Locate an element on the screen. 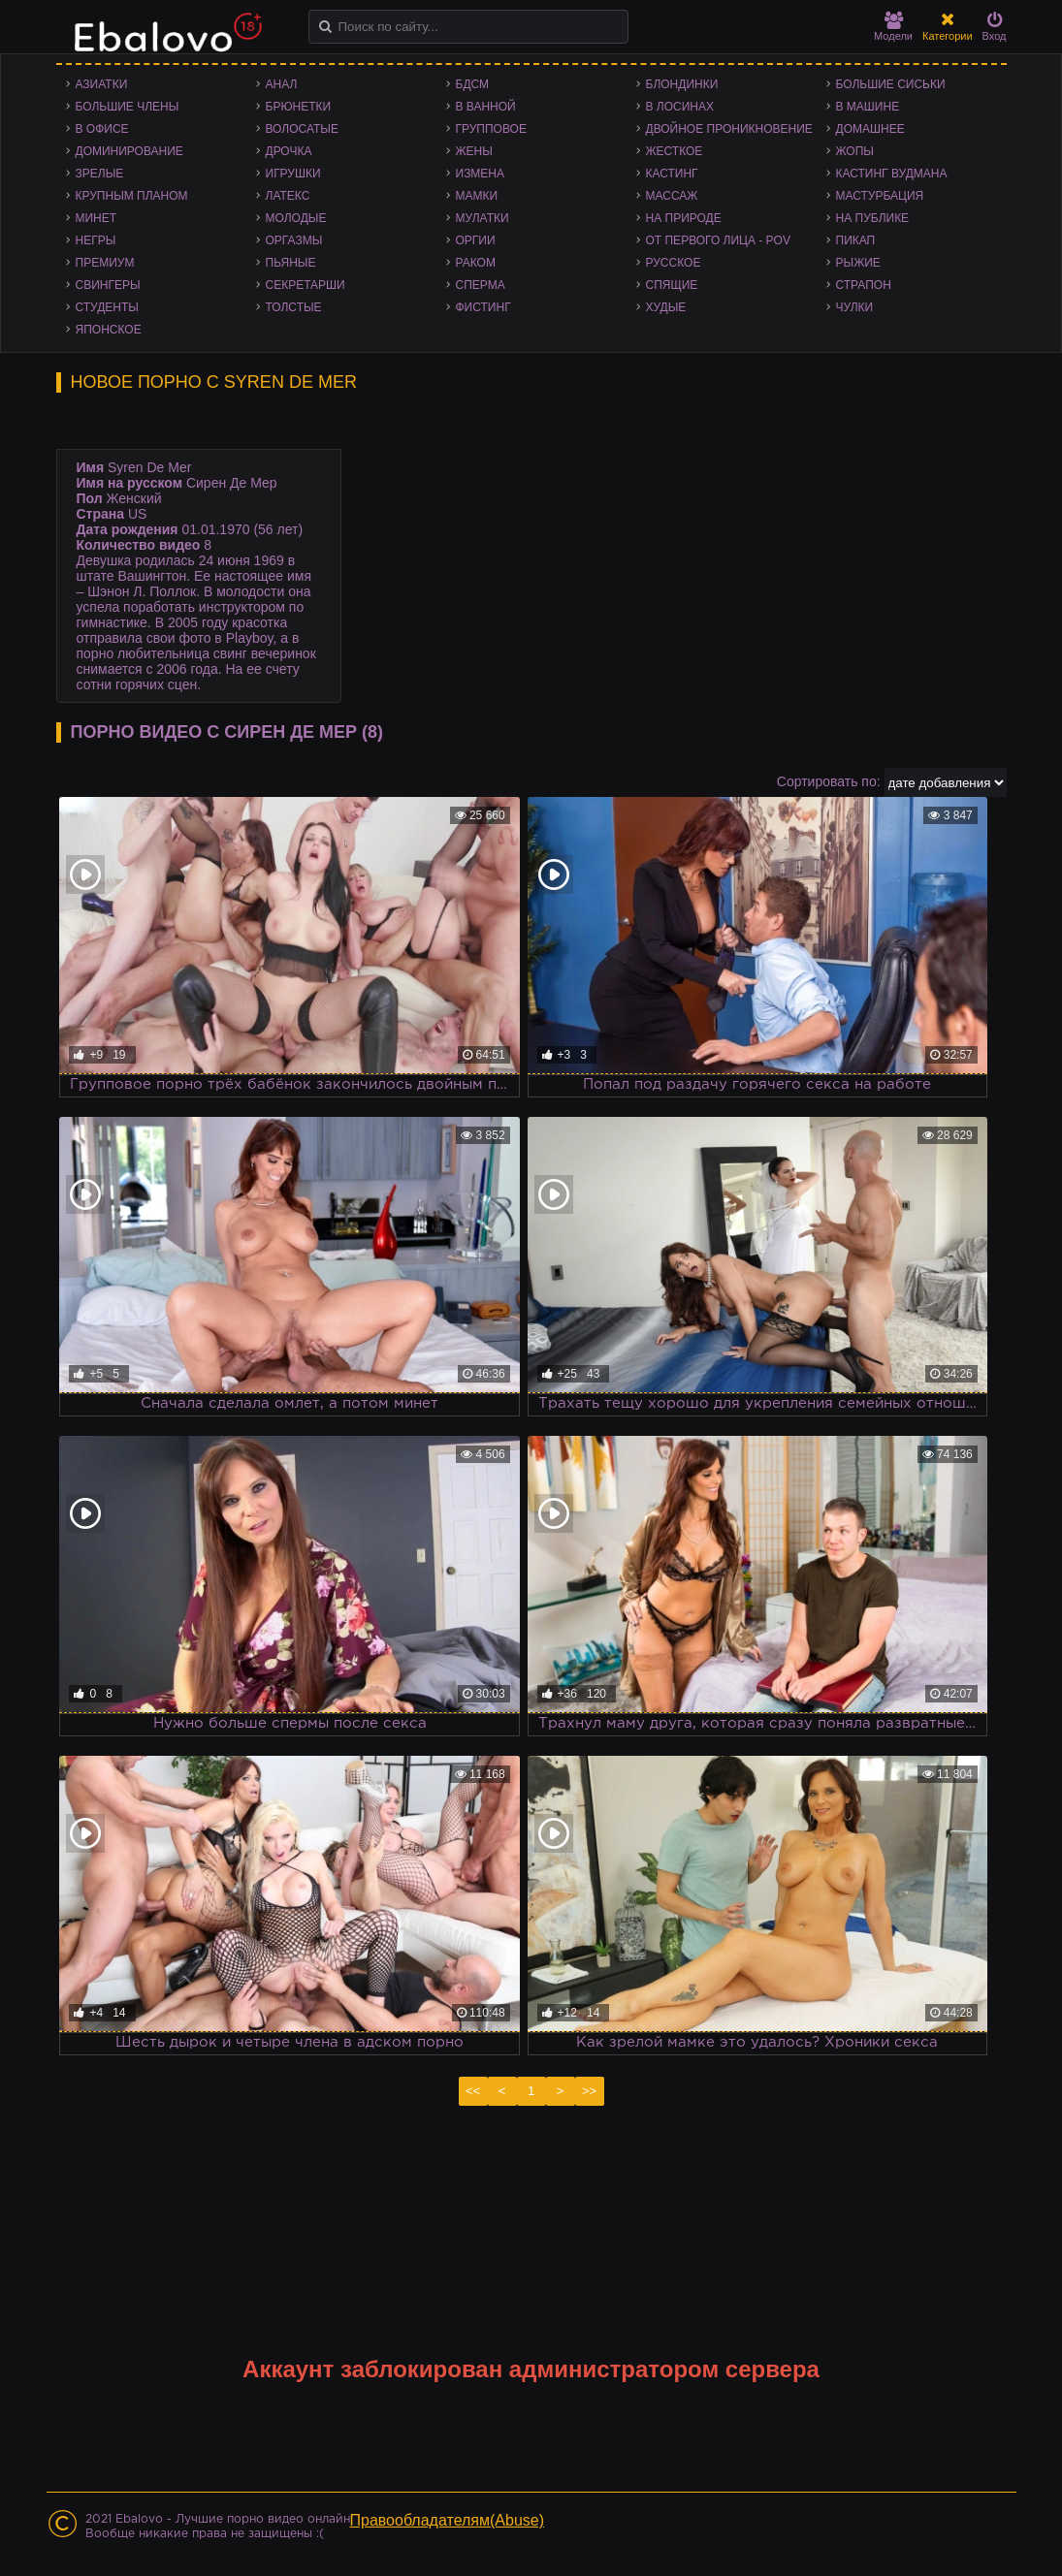  Модели is located at coordinates (893, 27).